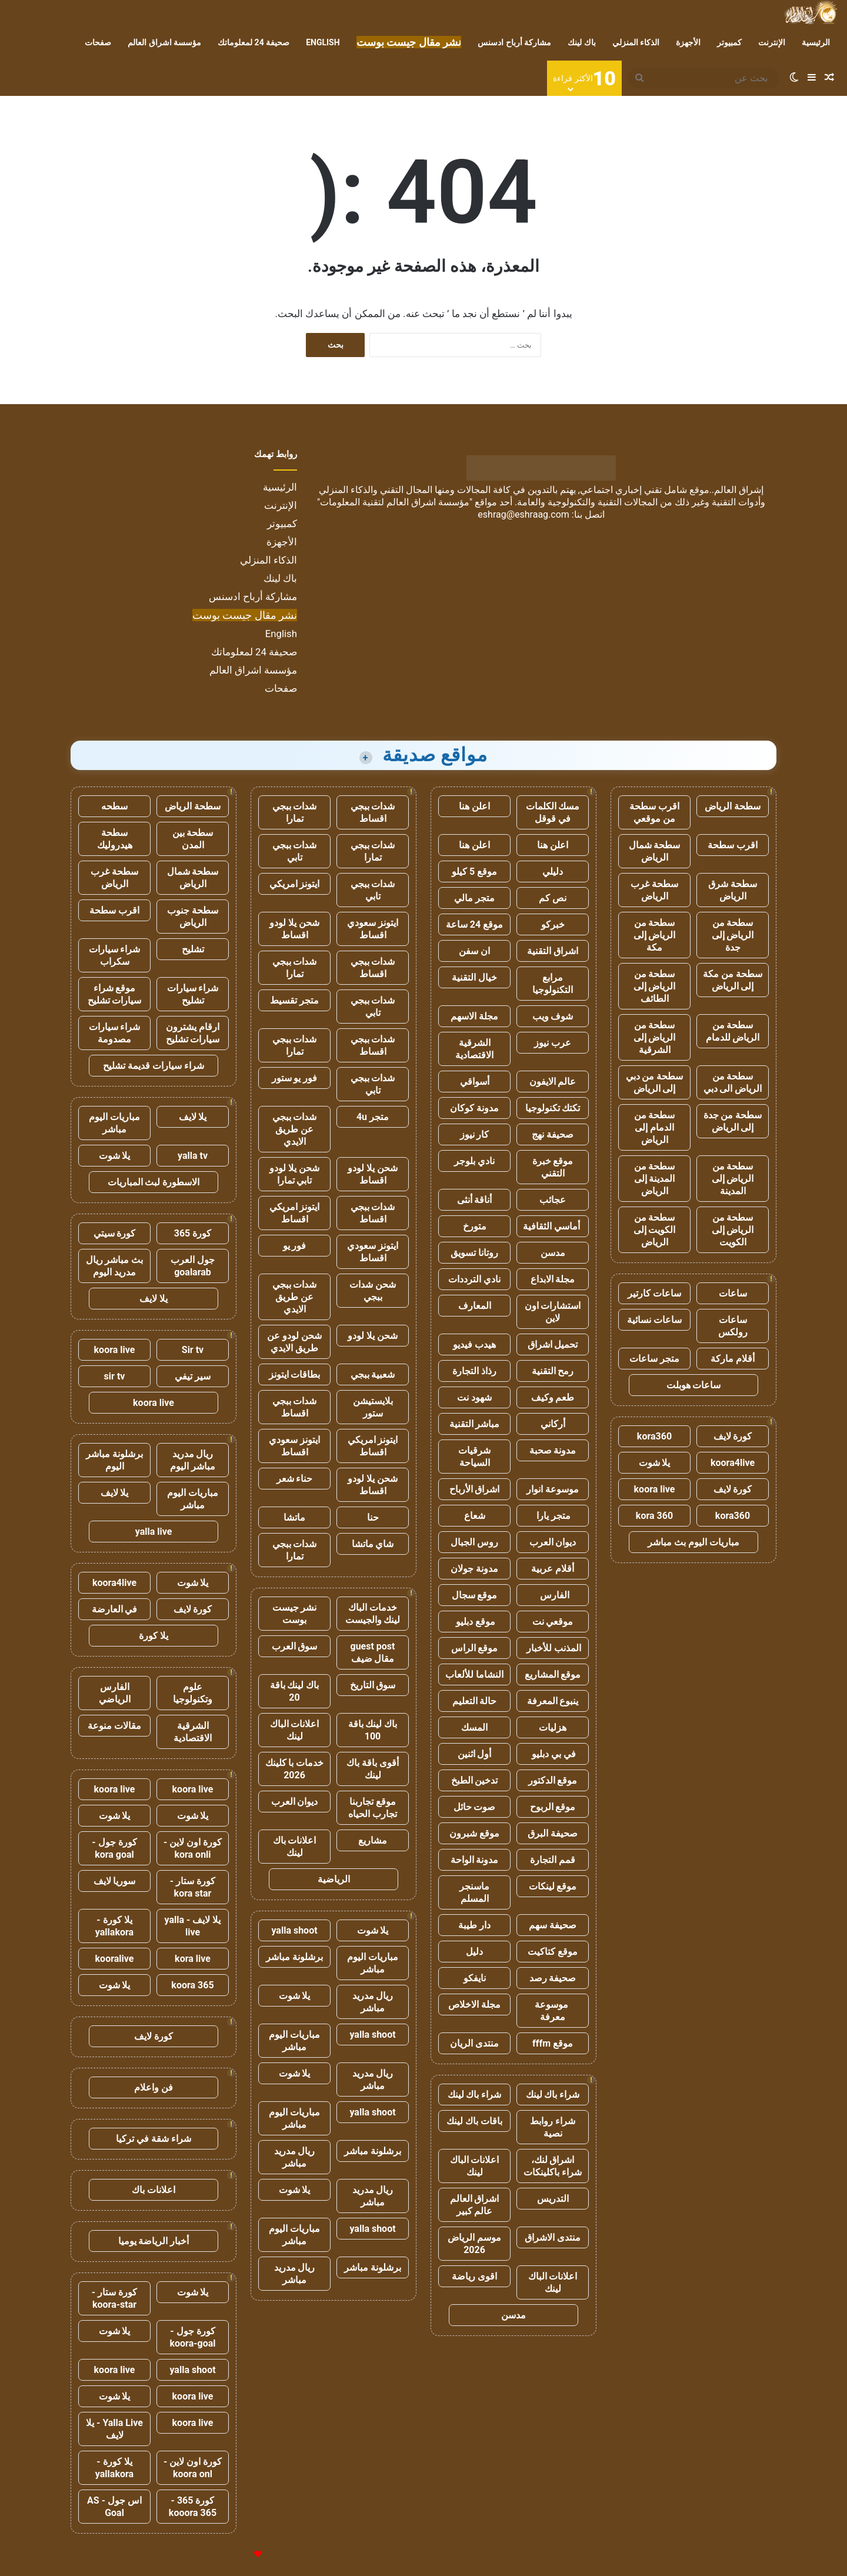 Image resolution: width=847 pixels, height=2576 pixels. I want to click on kora 360, so click(654, 1515).